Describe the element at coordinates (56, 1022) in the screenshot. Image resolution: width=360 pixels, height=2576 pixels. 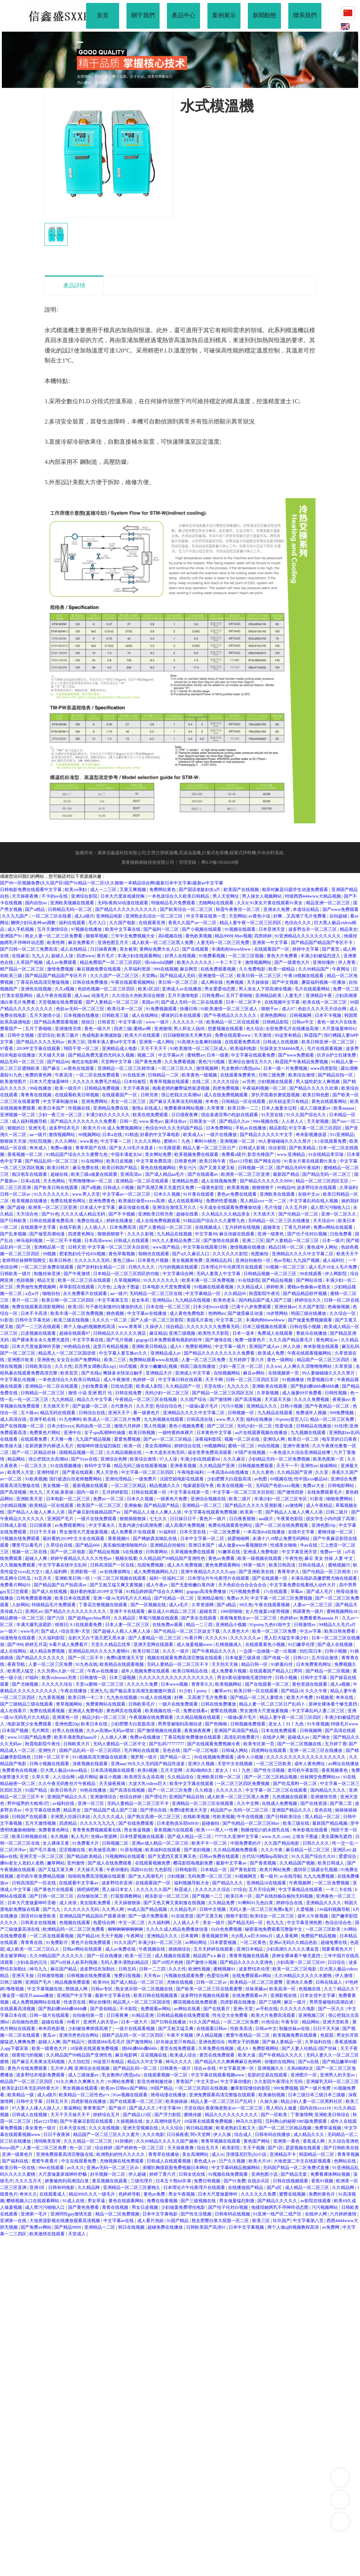
I see `国产精品免费观看视频` at that location.